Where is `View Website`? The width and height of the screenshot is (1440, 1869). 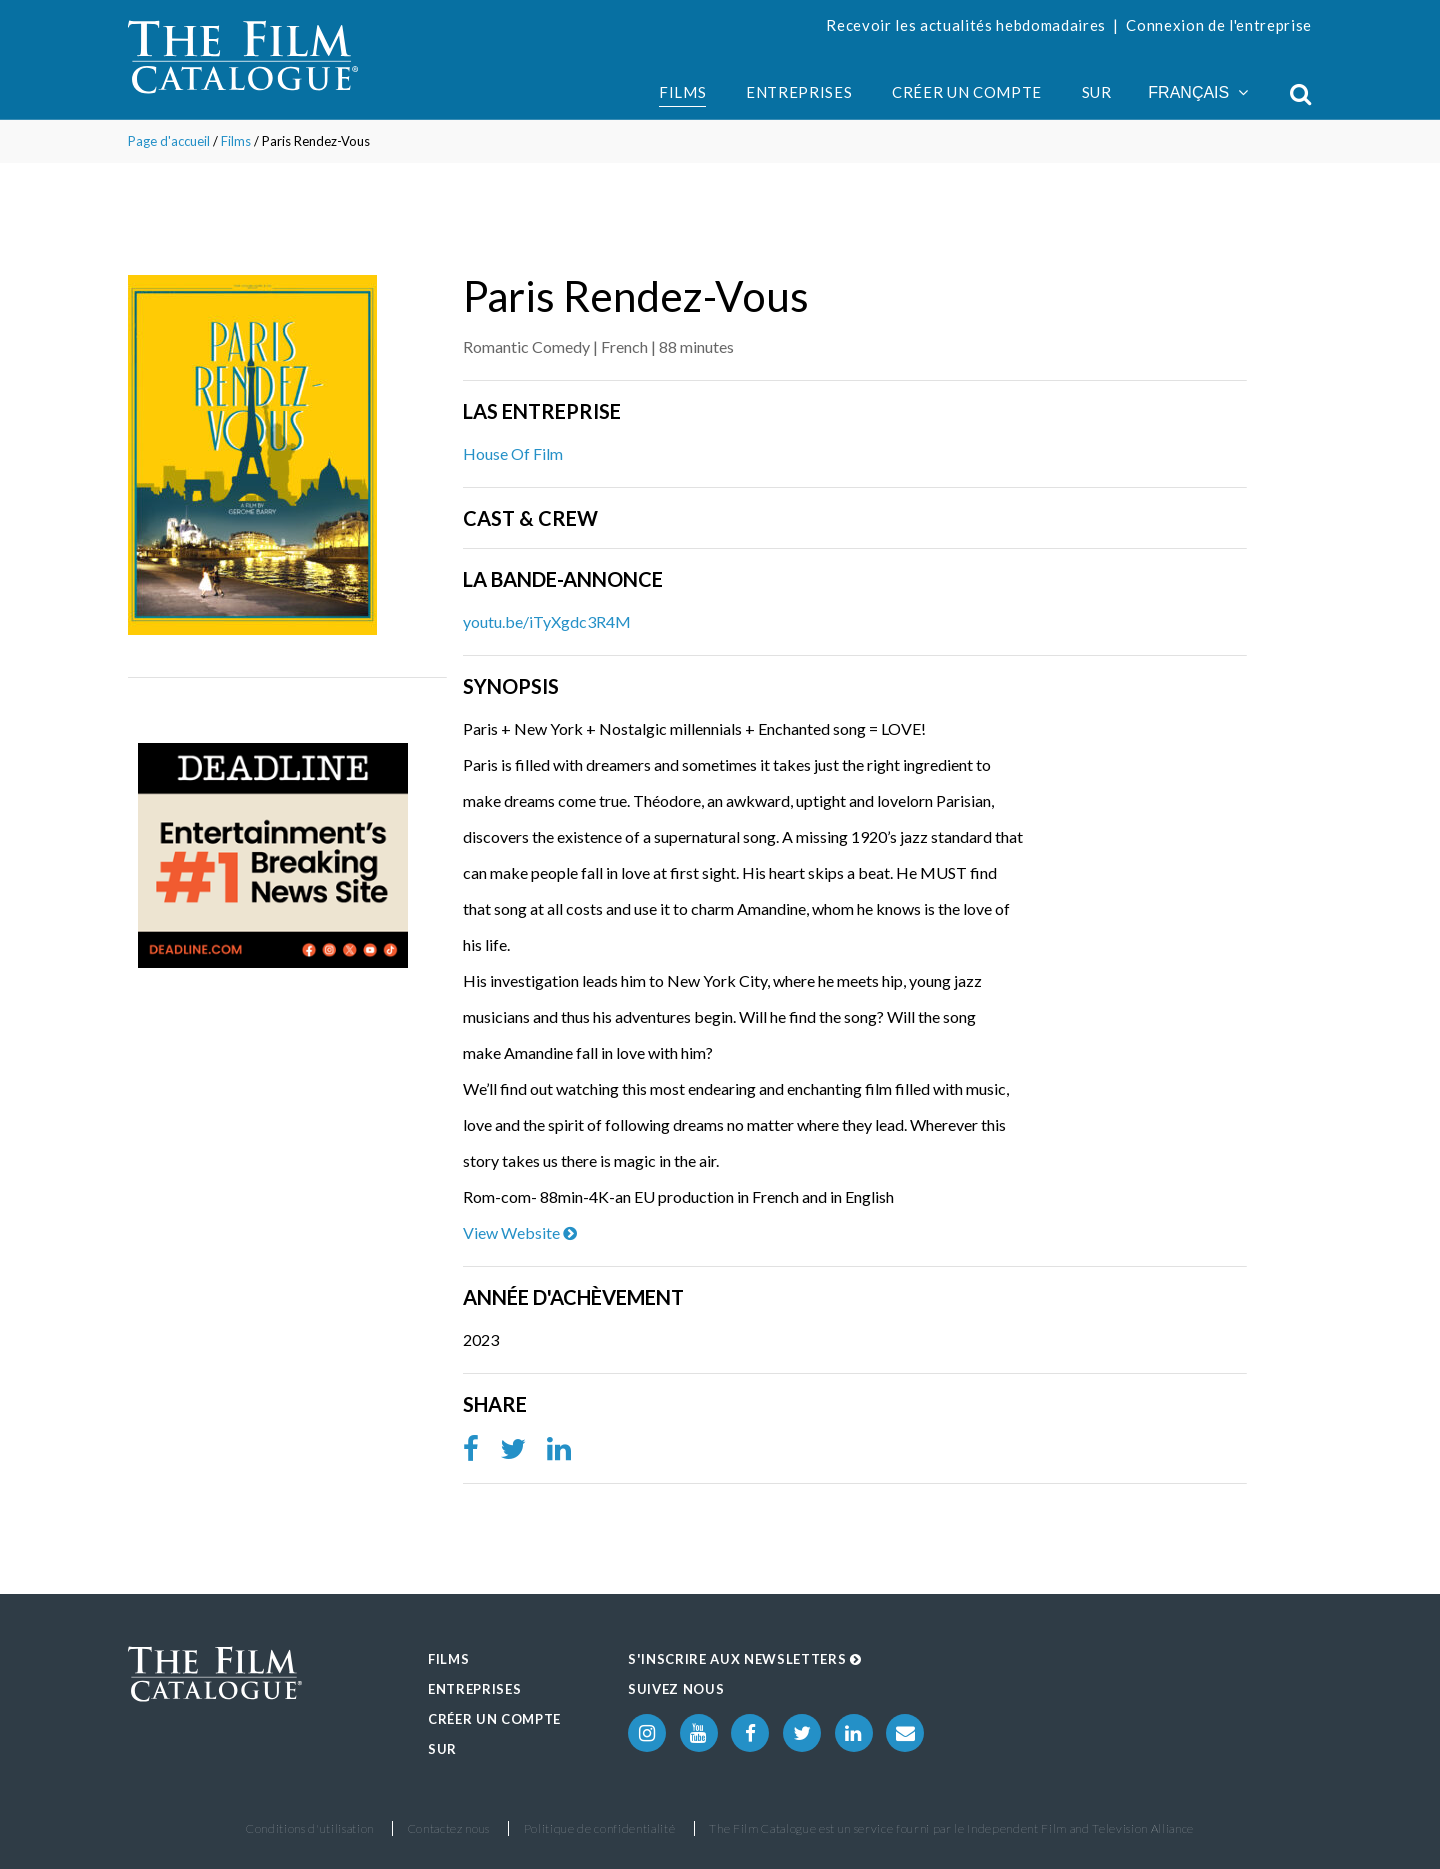 View Website is located at coordinates (520, 1232).